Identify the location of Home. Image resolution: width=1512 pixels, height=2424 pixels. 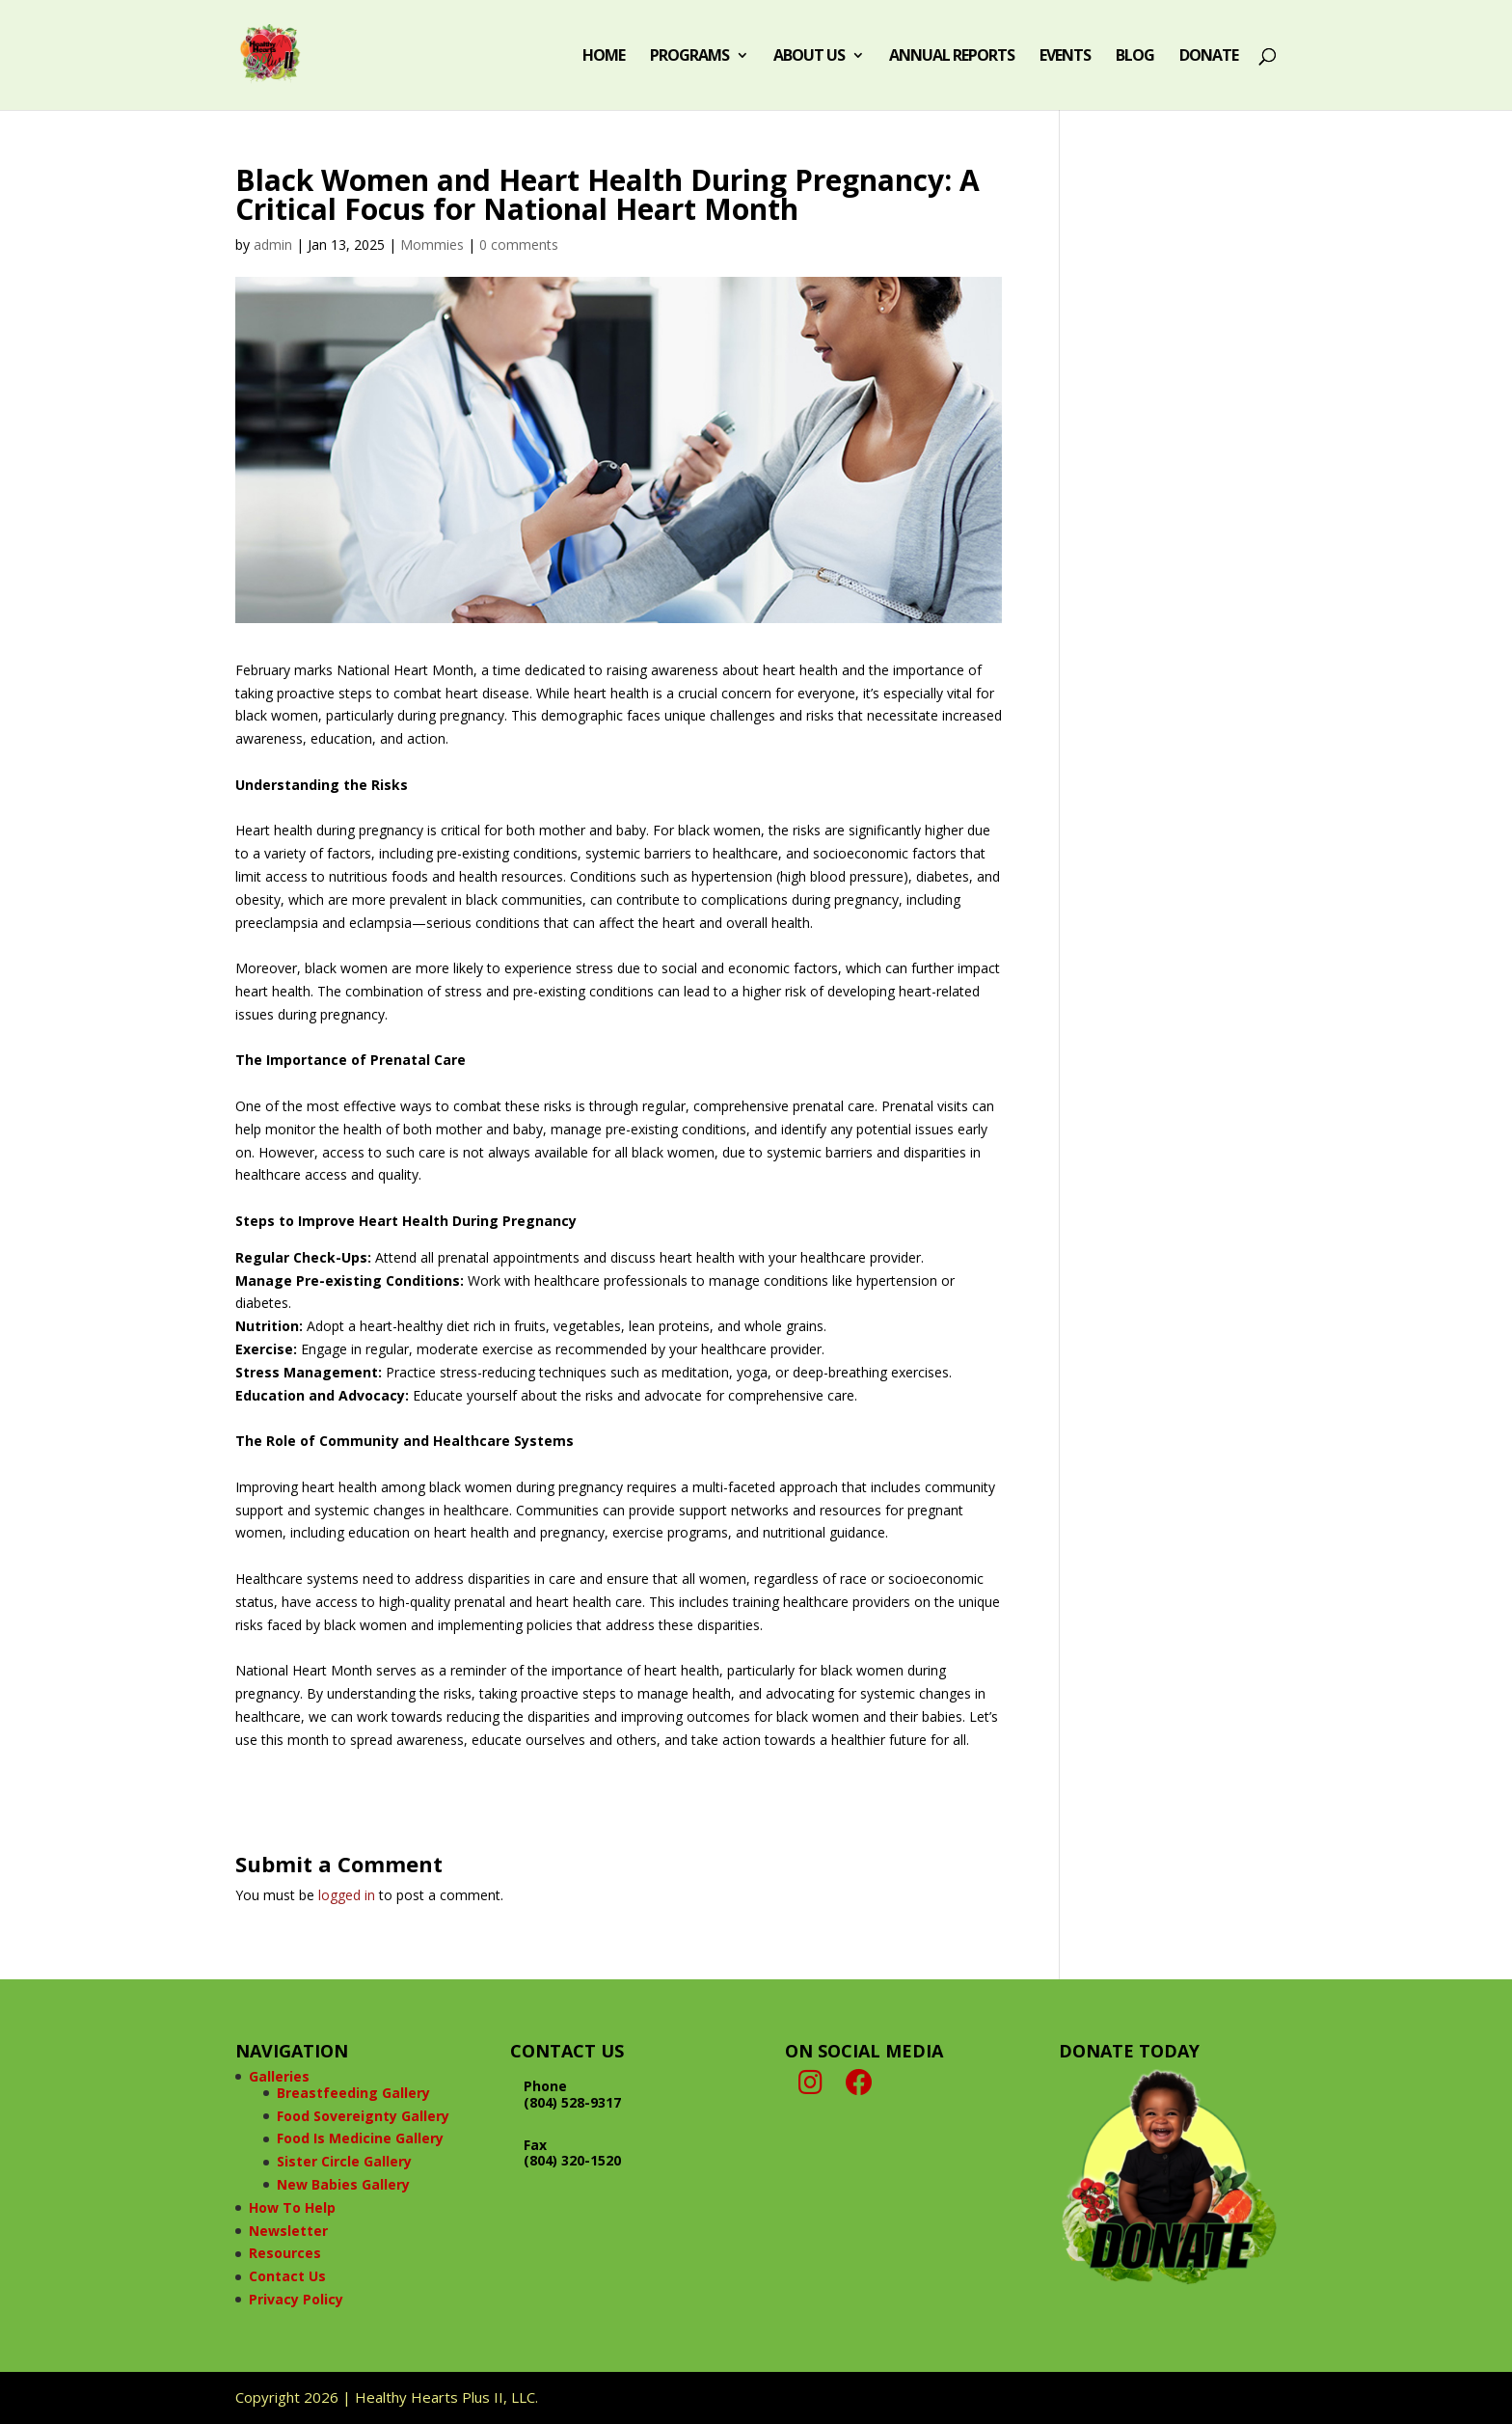
(603, 57).